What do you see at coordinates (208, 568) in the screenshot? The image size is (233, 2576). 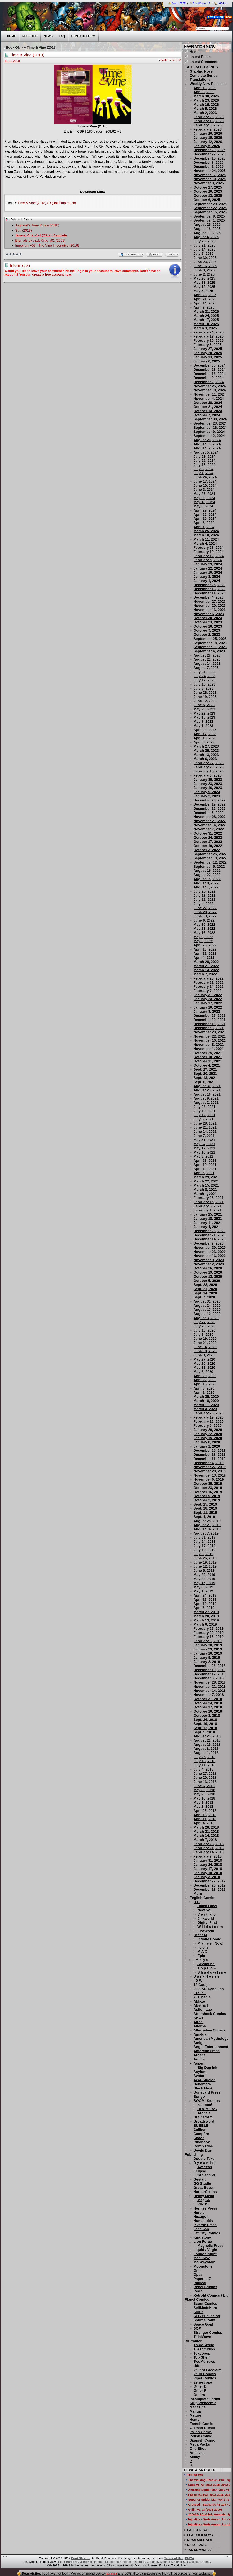 I see `January 22, 2024` at bounding box center [208, 568].